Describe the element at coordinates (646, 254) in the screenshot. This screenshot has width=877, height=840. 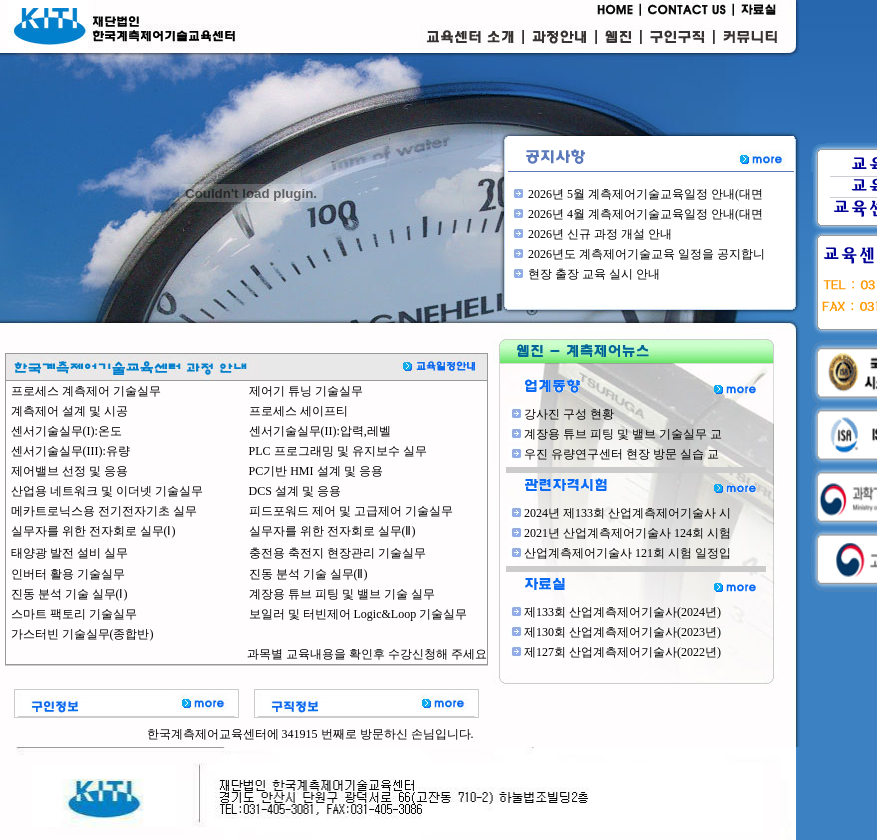
I see `2026년도 계측제어기술교육 일정을 공지합니` at that location.